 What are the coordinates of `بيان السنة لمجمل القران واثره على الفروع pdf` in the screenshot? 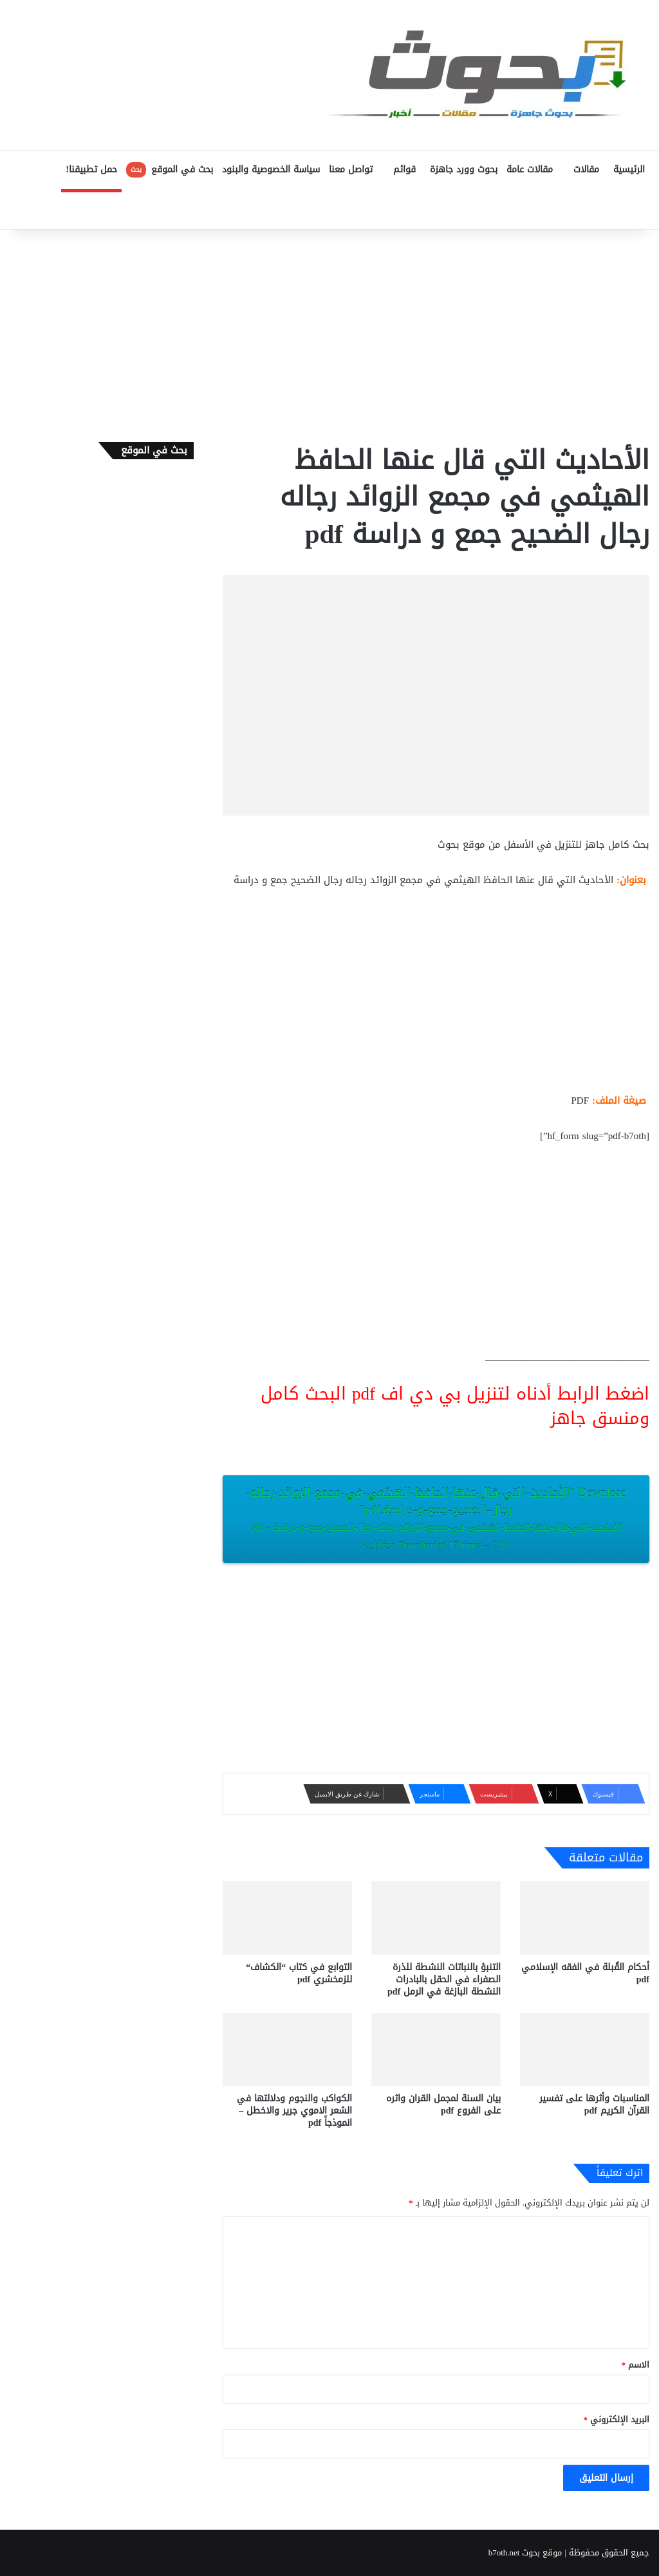 It's located at (443, 2104).